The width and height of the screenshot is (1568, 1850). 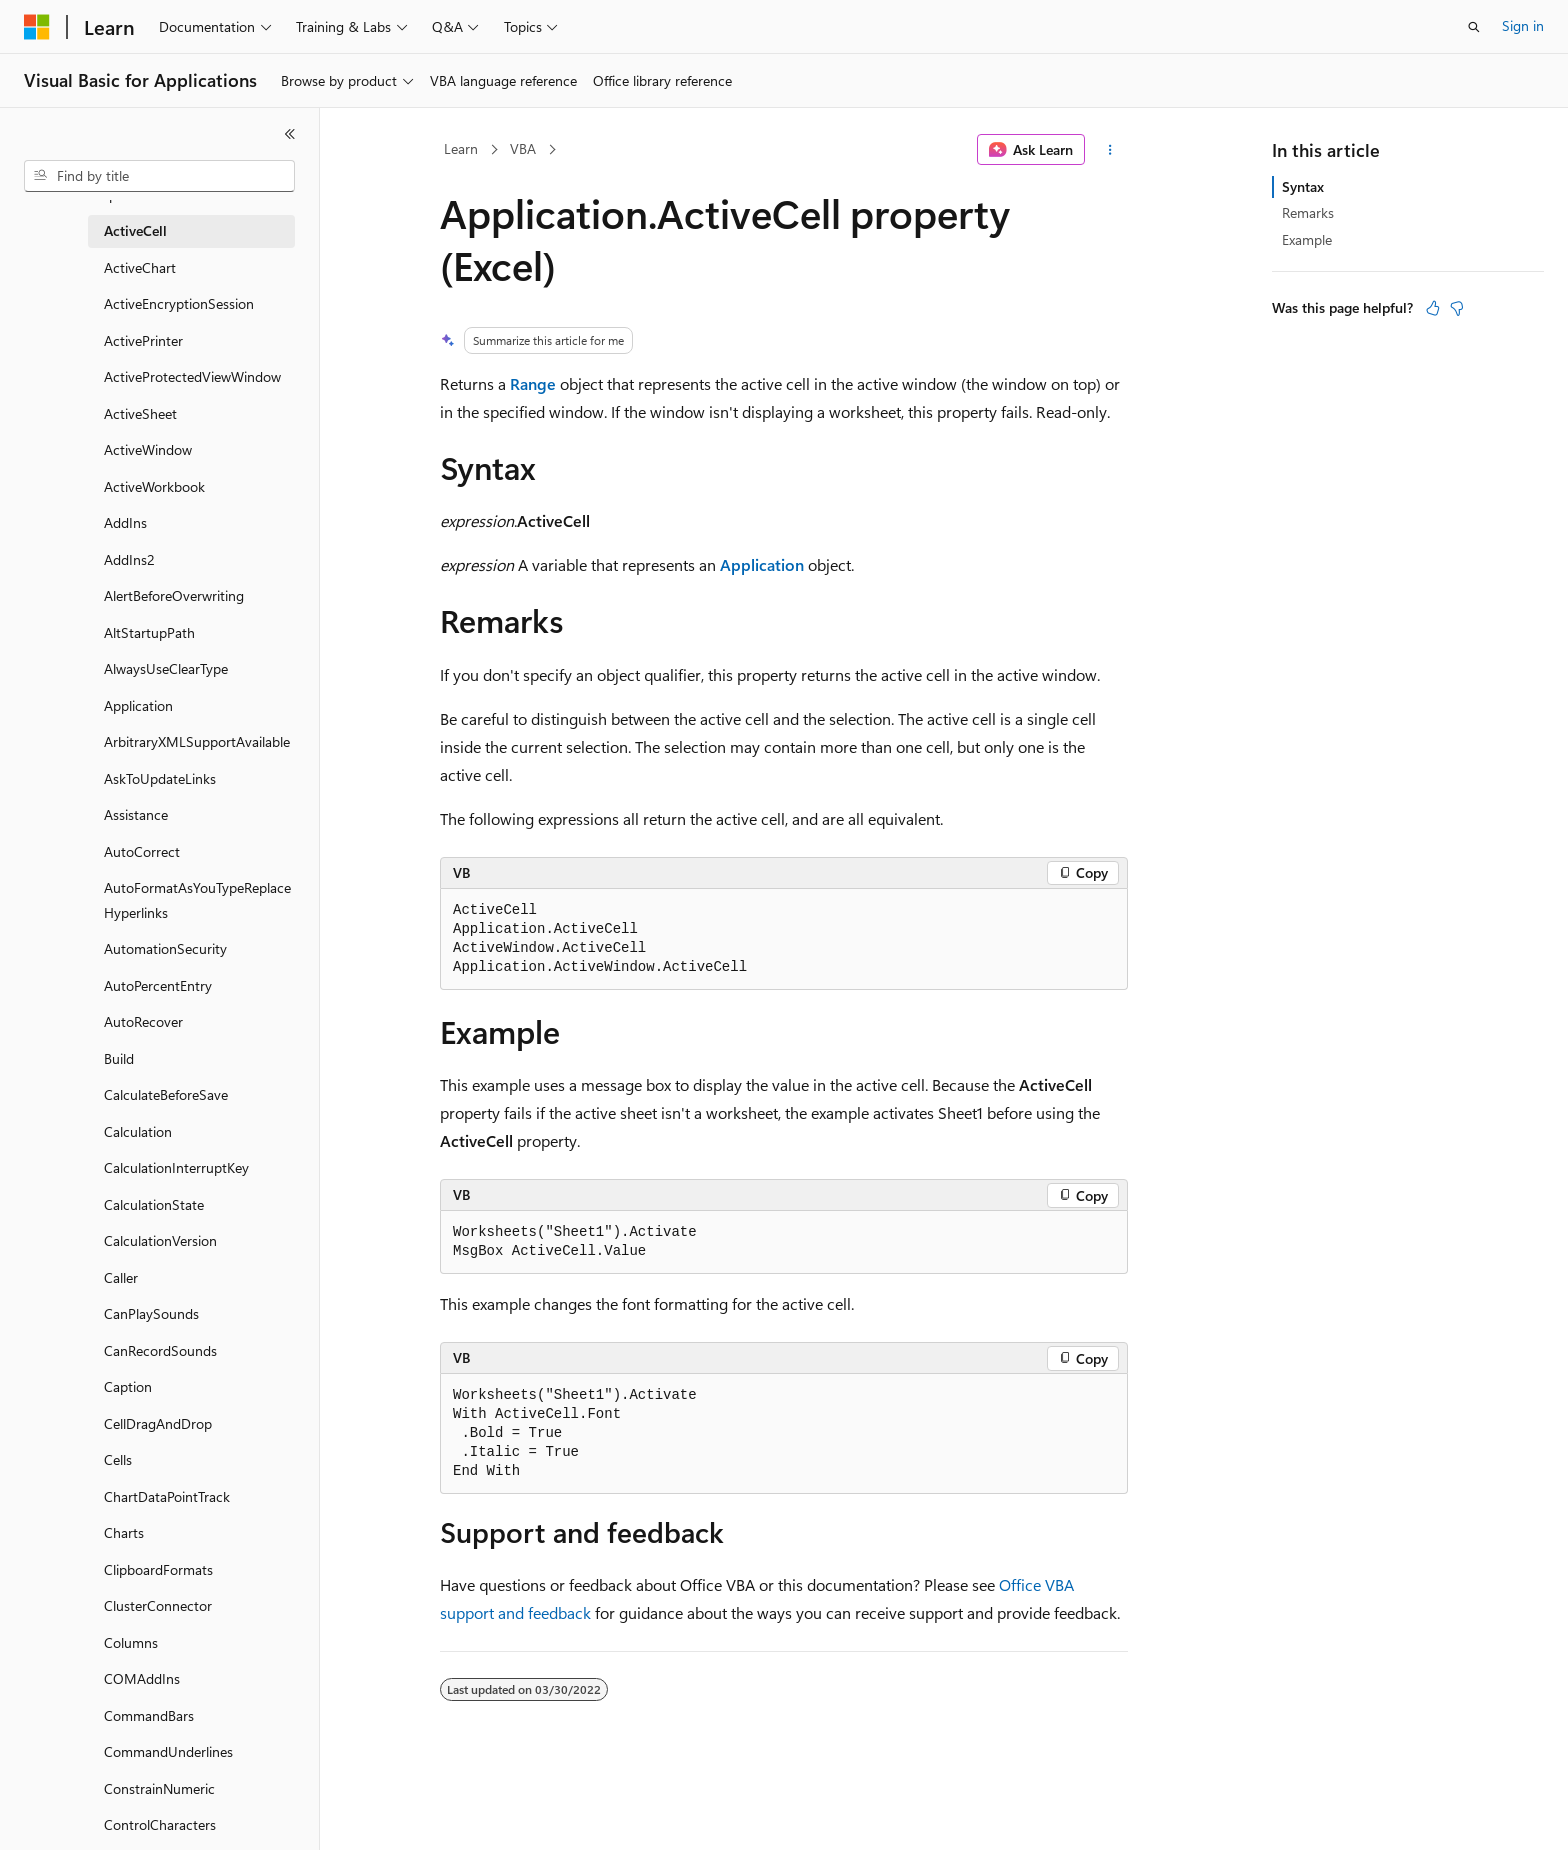 What do you see at coordinates (176, 1167) in the screenshot?
I see `CalculationInterruptKey [treeitem]` at bounding box center [176, 1167].